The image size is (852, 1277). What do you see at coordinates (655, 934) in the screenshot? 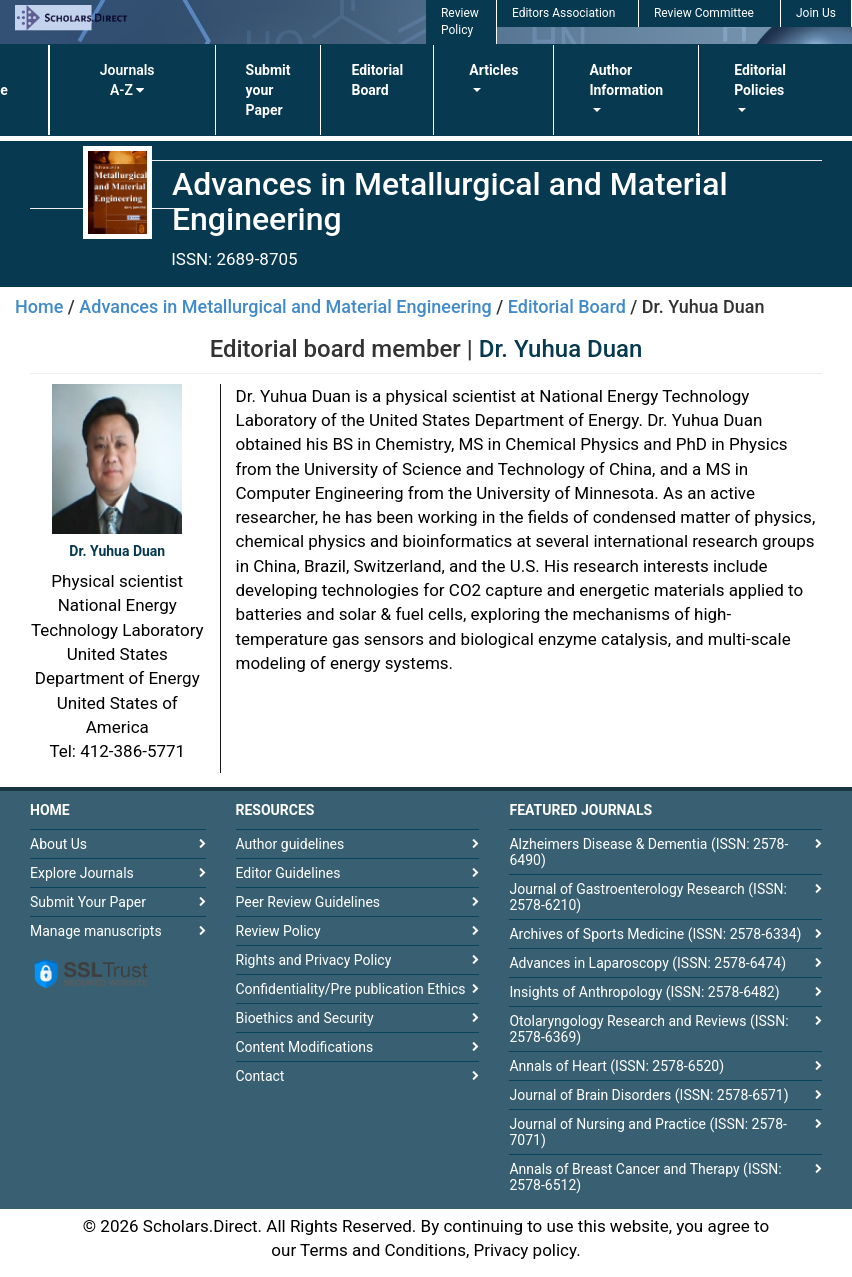
I see `Archives of Sports Medicine (ISSN: 2578-6334)` at bounding box center [655, 934].